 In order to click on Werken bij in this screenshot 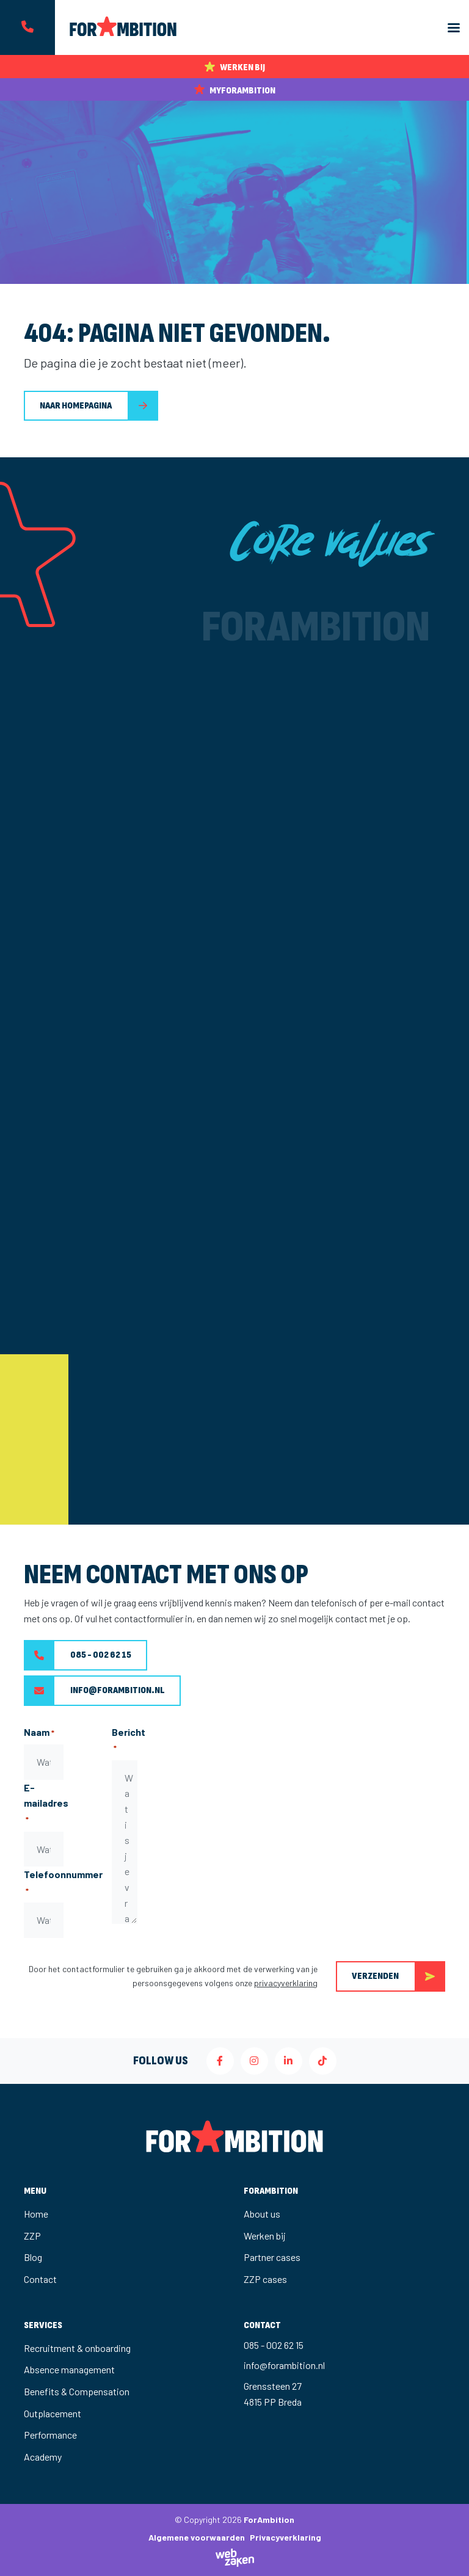, I will do `click(265, 2235)`.